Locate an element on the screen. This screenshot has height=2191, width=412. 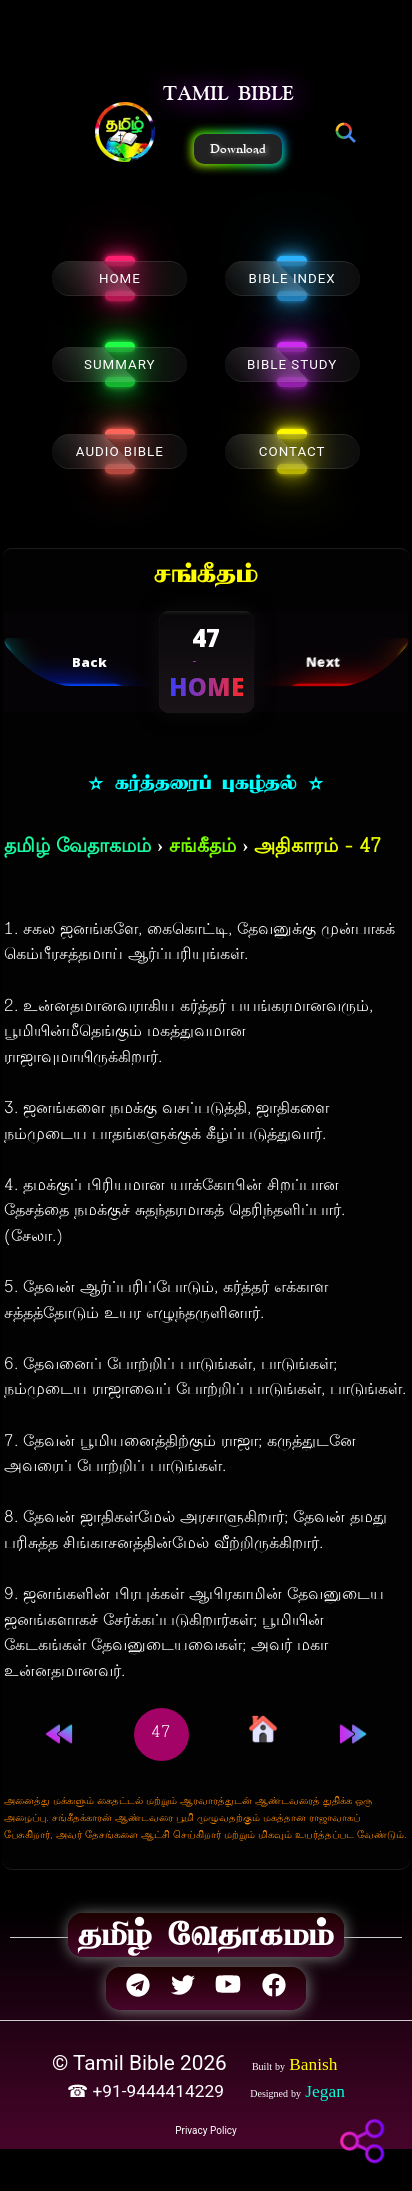
Download is located at coordinates (238, 149).